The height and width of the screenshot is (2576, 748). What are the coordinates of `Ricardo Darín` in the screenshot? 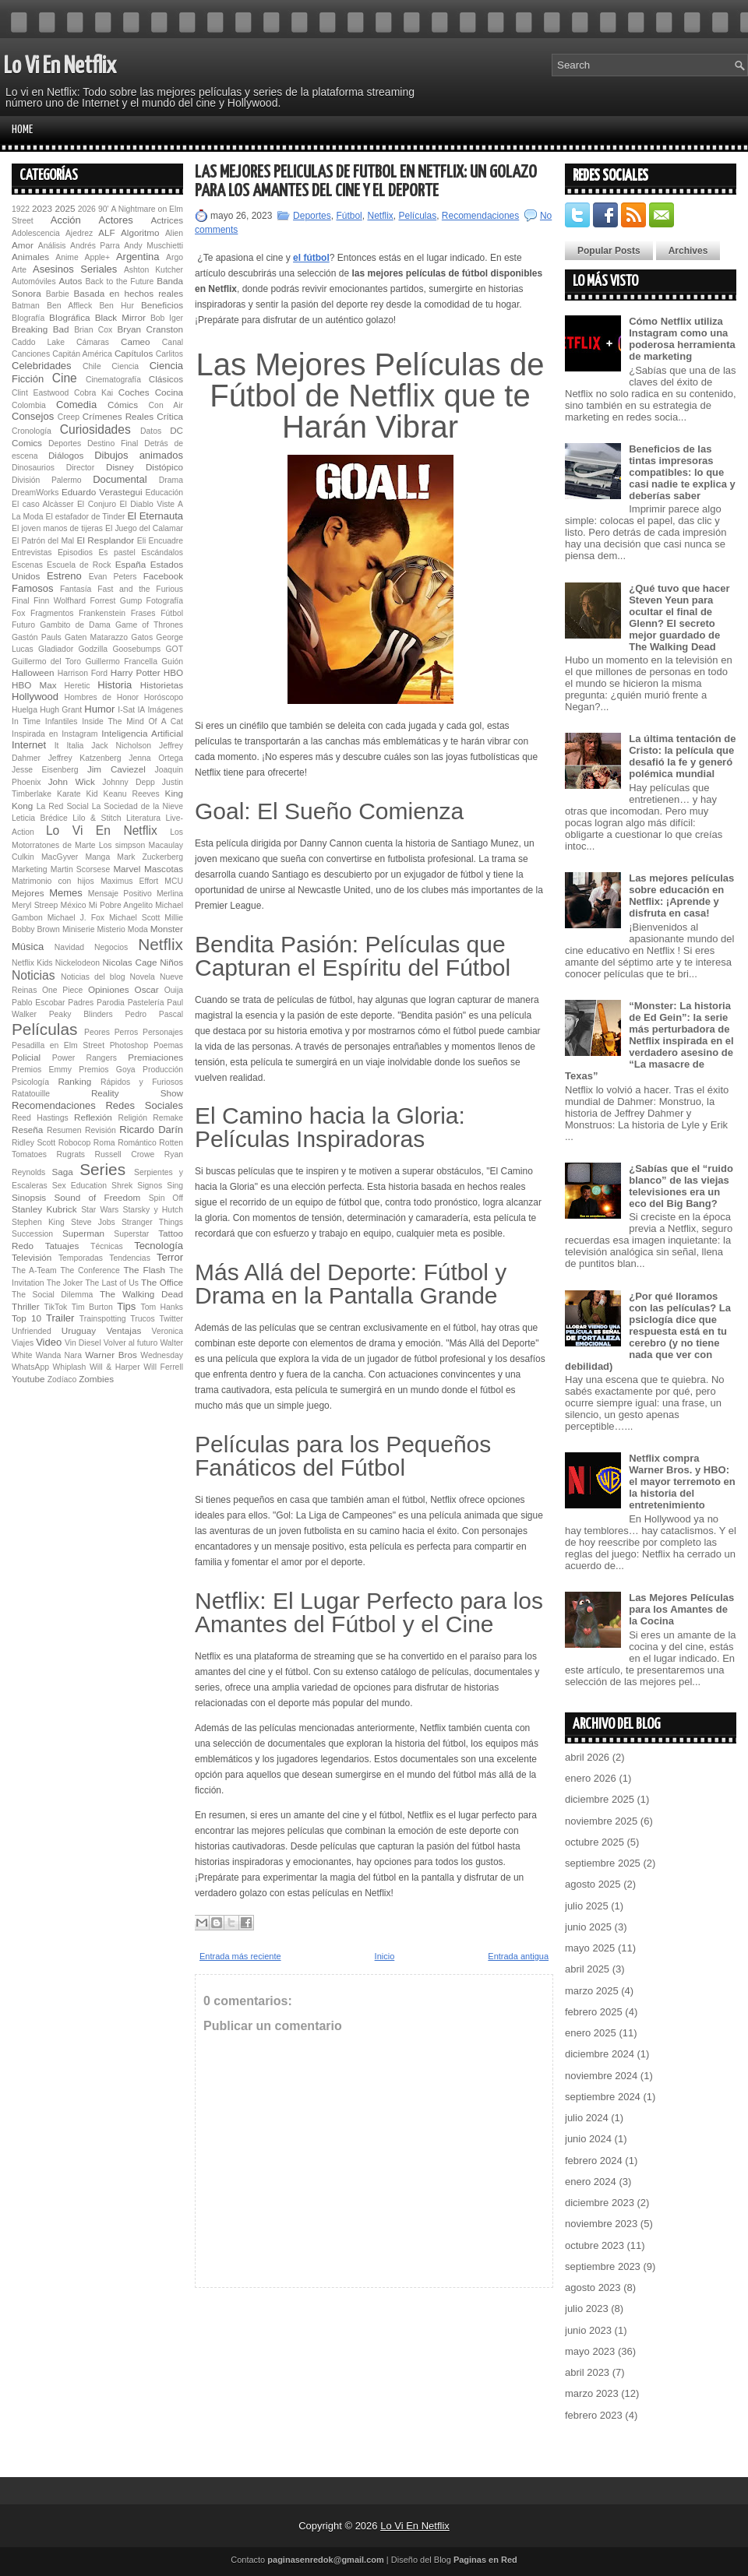 It's located at (151, 1129).